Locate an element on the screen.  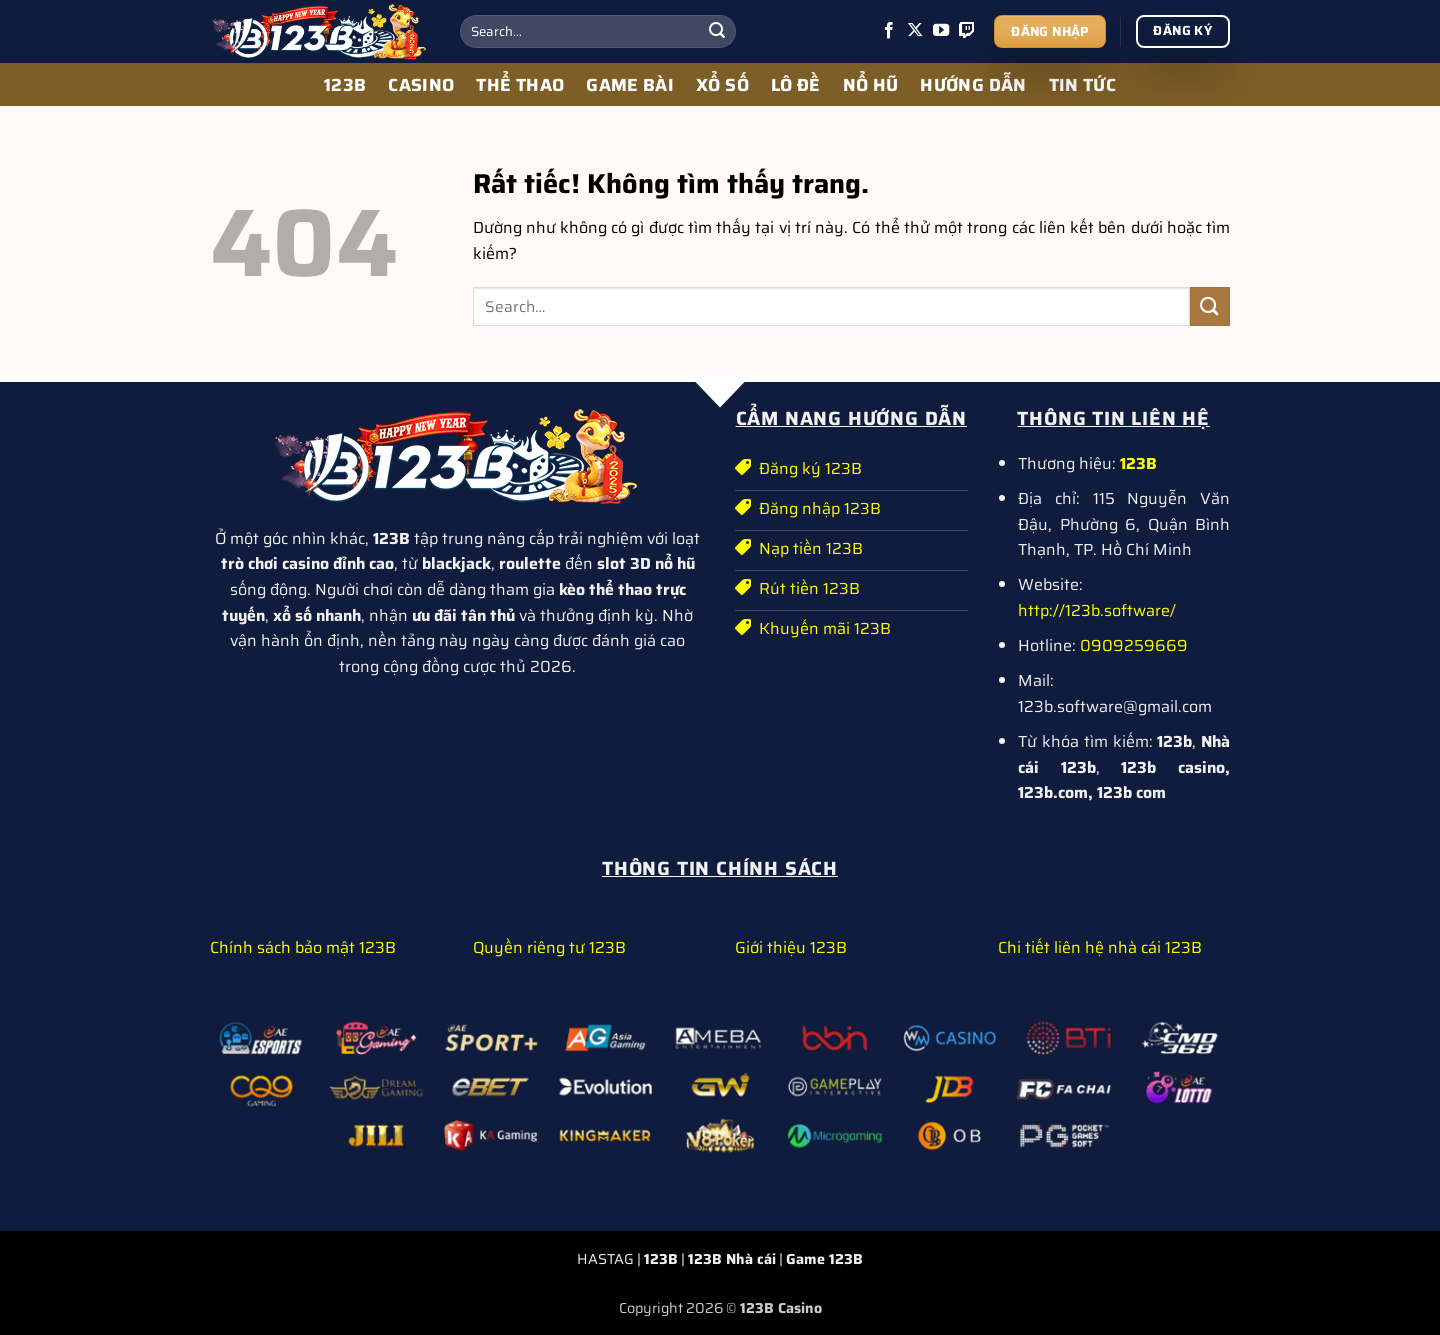
CASINO is located at coordinates (421, 85).